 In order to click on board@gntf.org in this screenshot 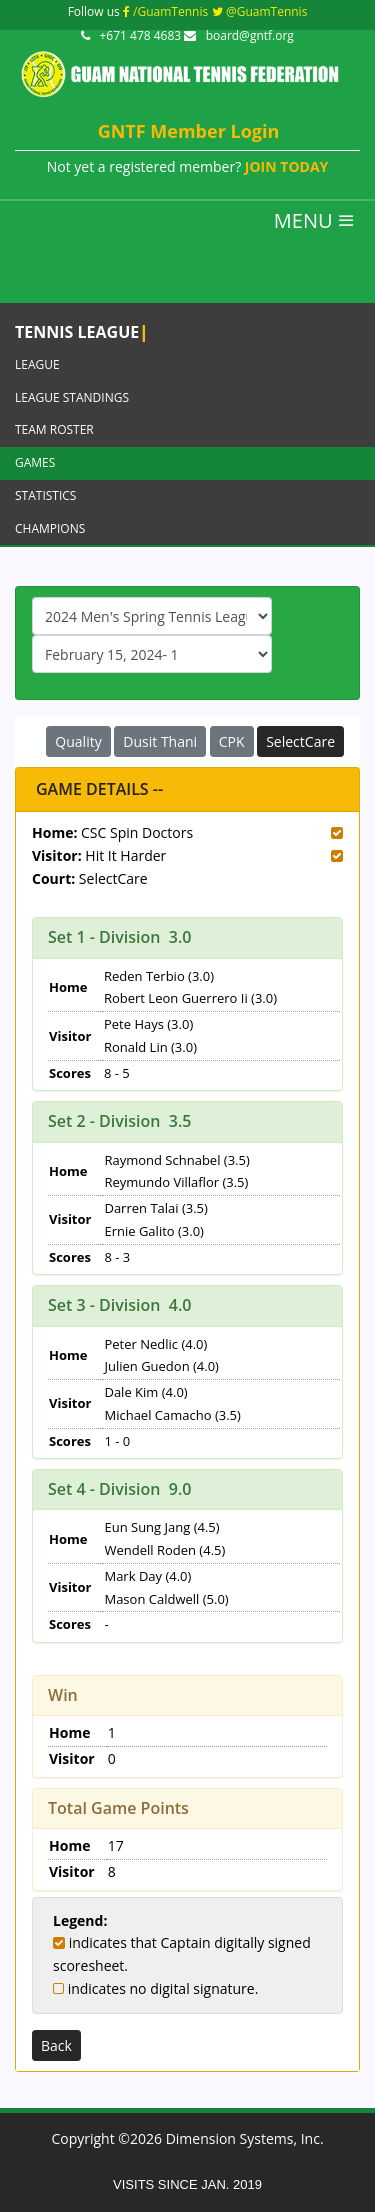, I will do `click(239, 35)`.